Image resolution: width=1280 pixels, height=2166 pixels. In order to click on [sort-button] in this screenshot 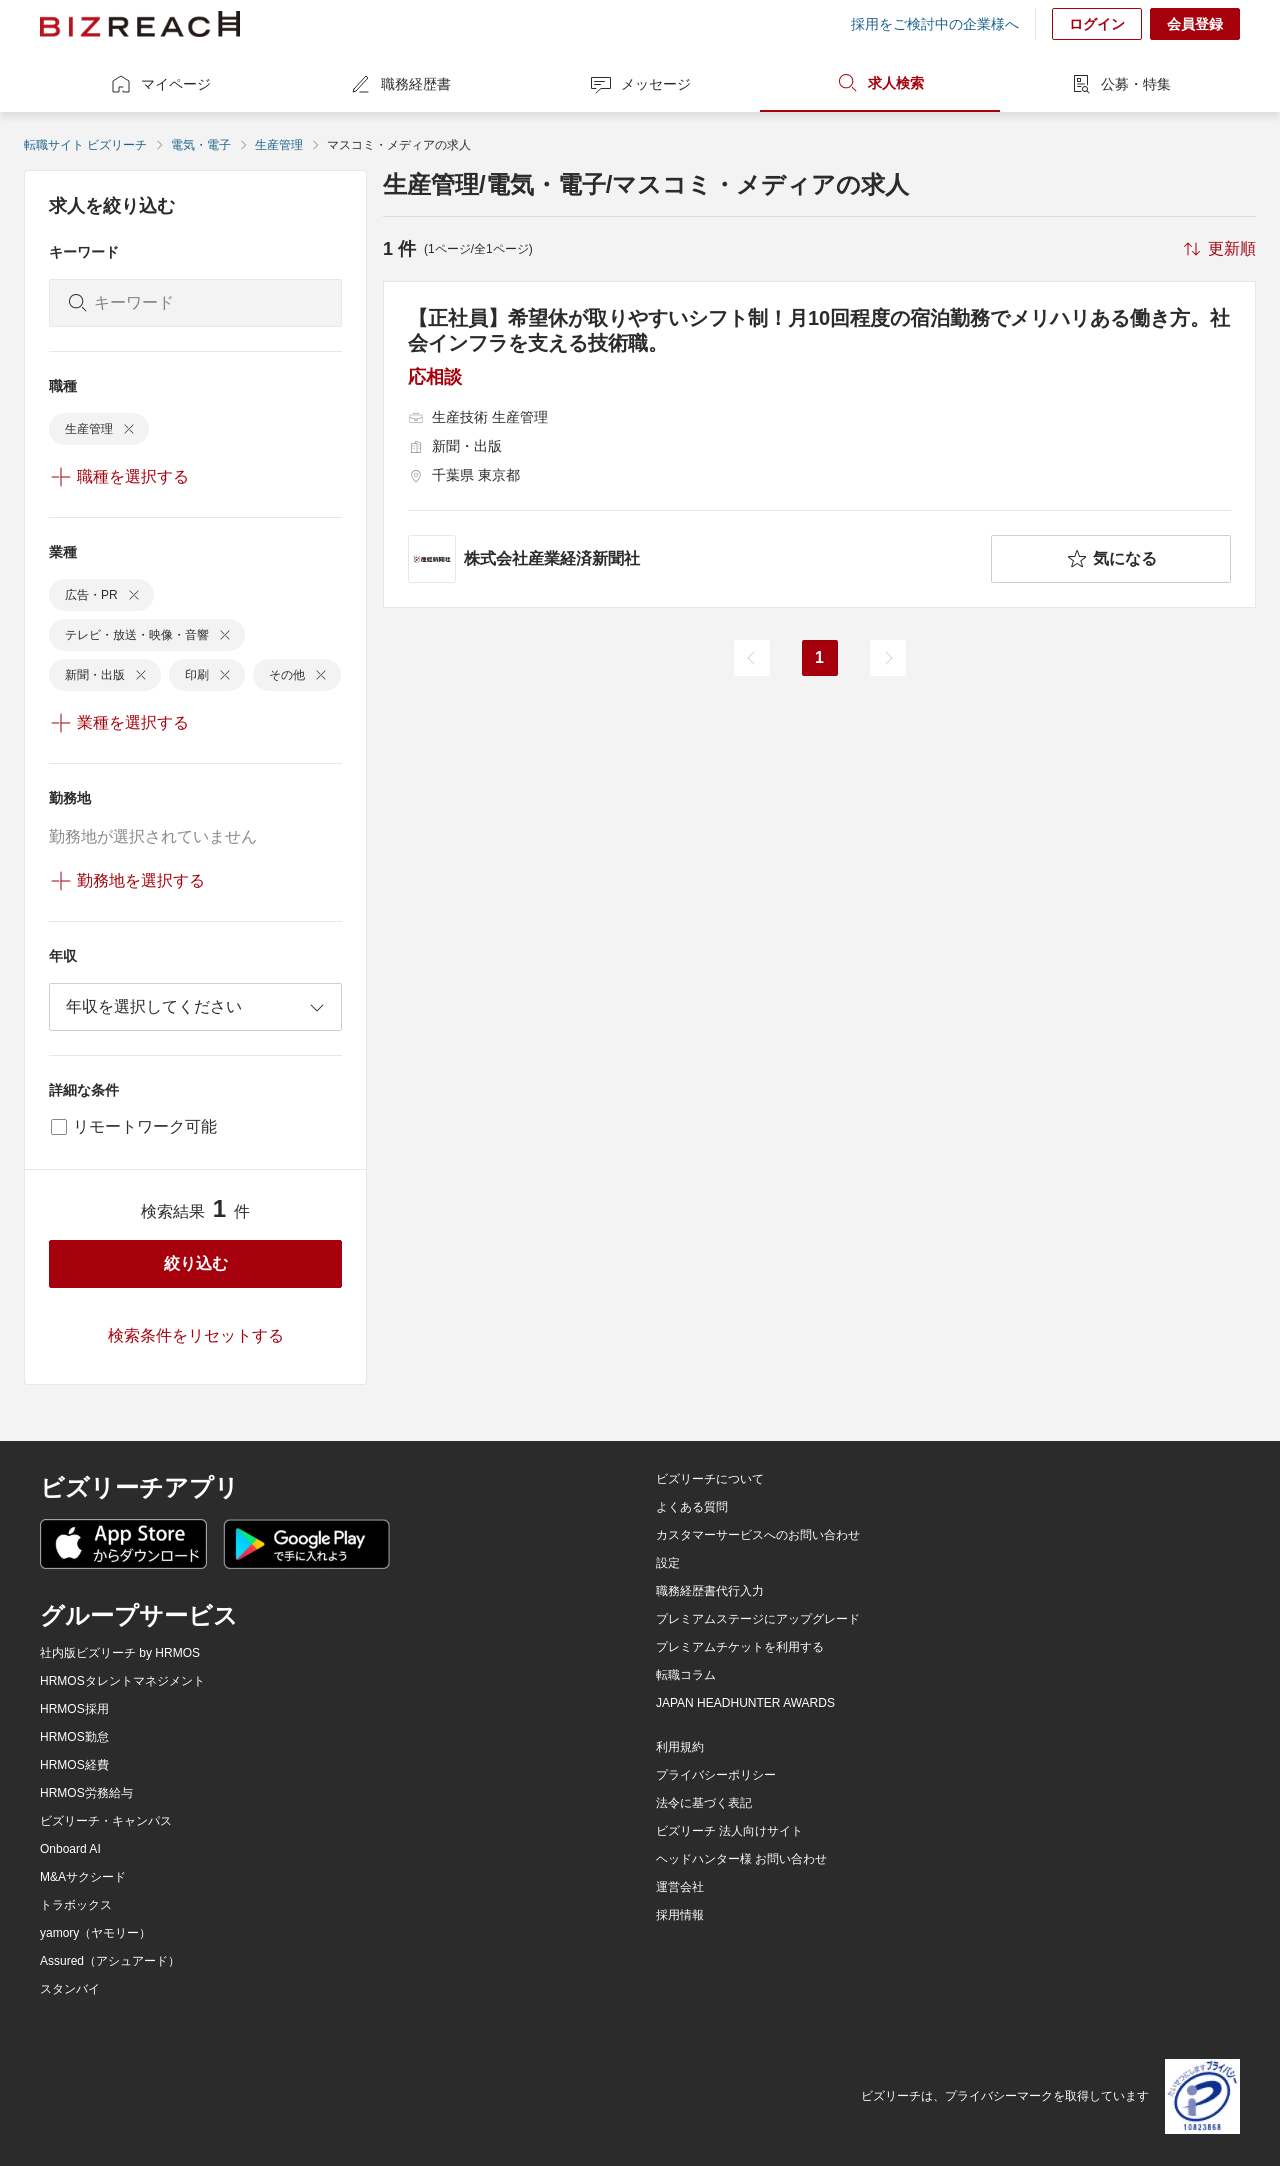, I will do `click(1218, 249)`.